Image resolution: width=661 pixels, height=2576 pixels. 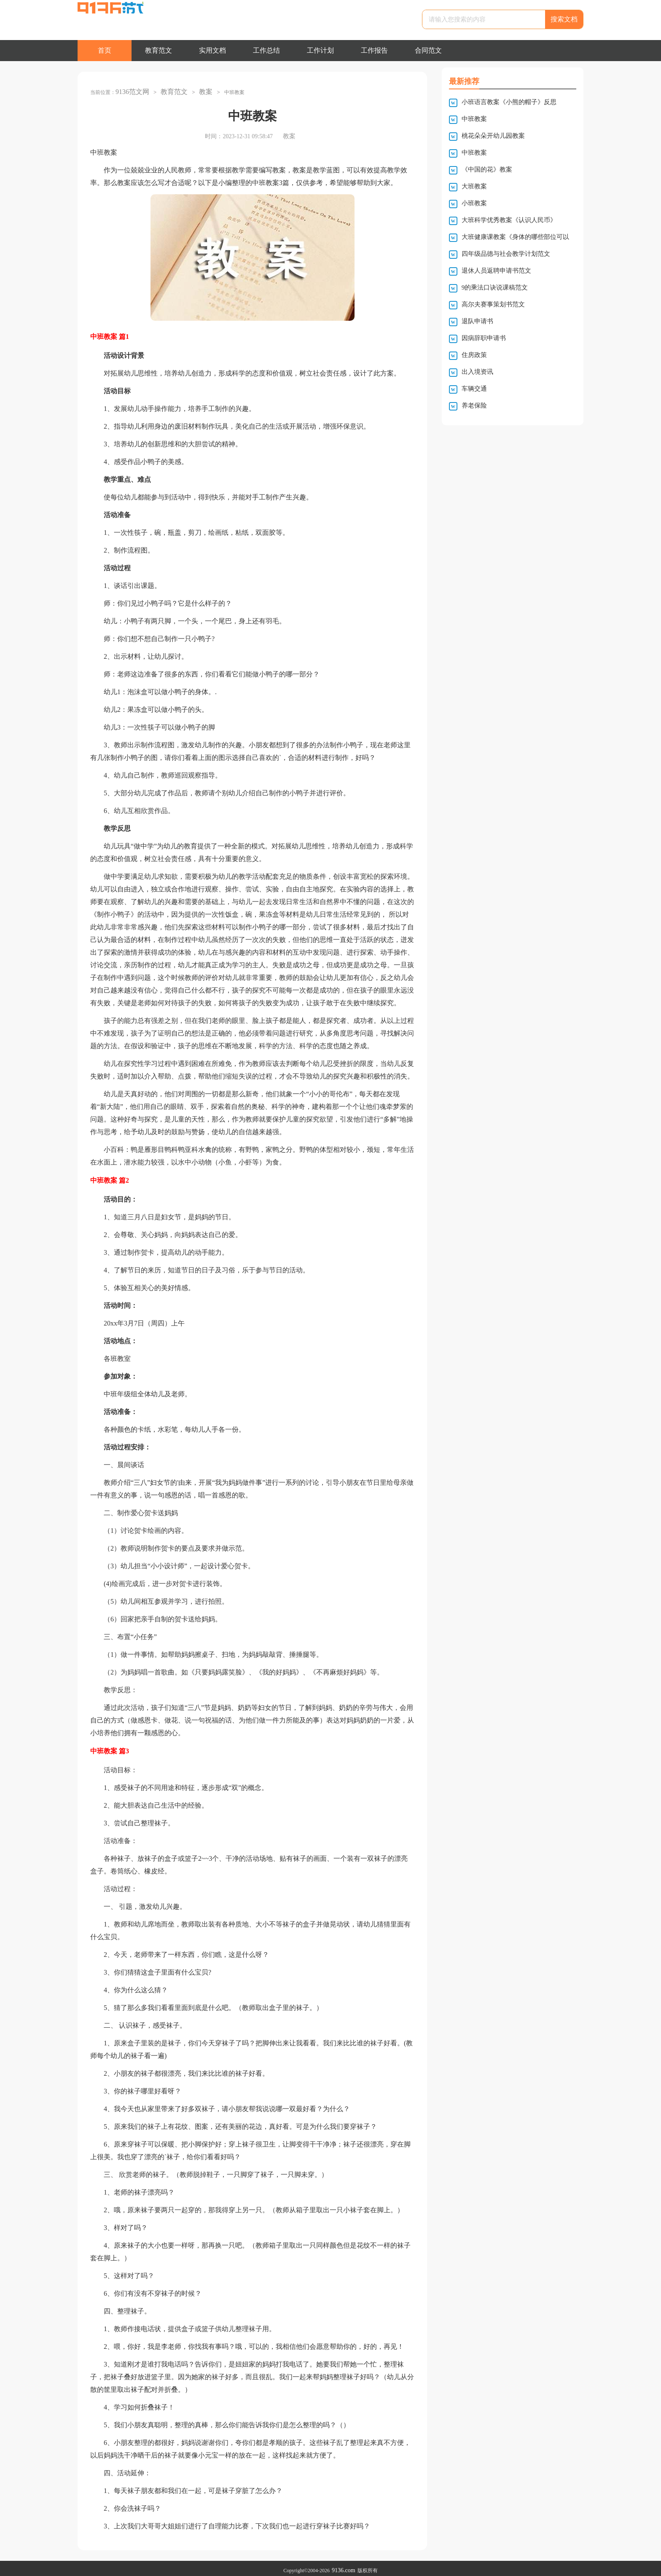 What do you see at coordinates (564, 19) in the screenshot?
I see `搜索文档` at bounding box center [564, 19].